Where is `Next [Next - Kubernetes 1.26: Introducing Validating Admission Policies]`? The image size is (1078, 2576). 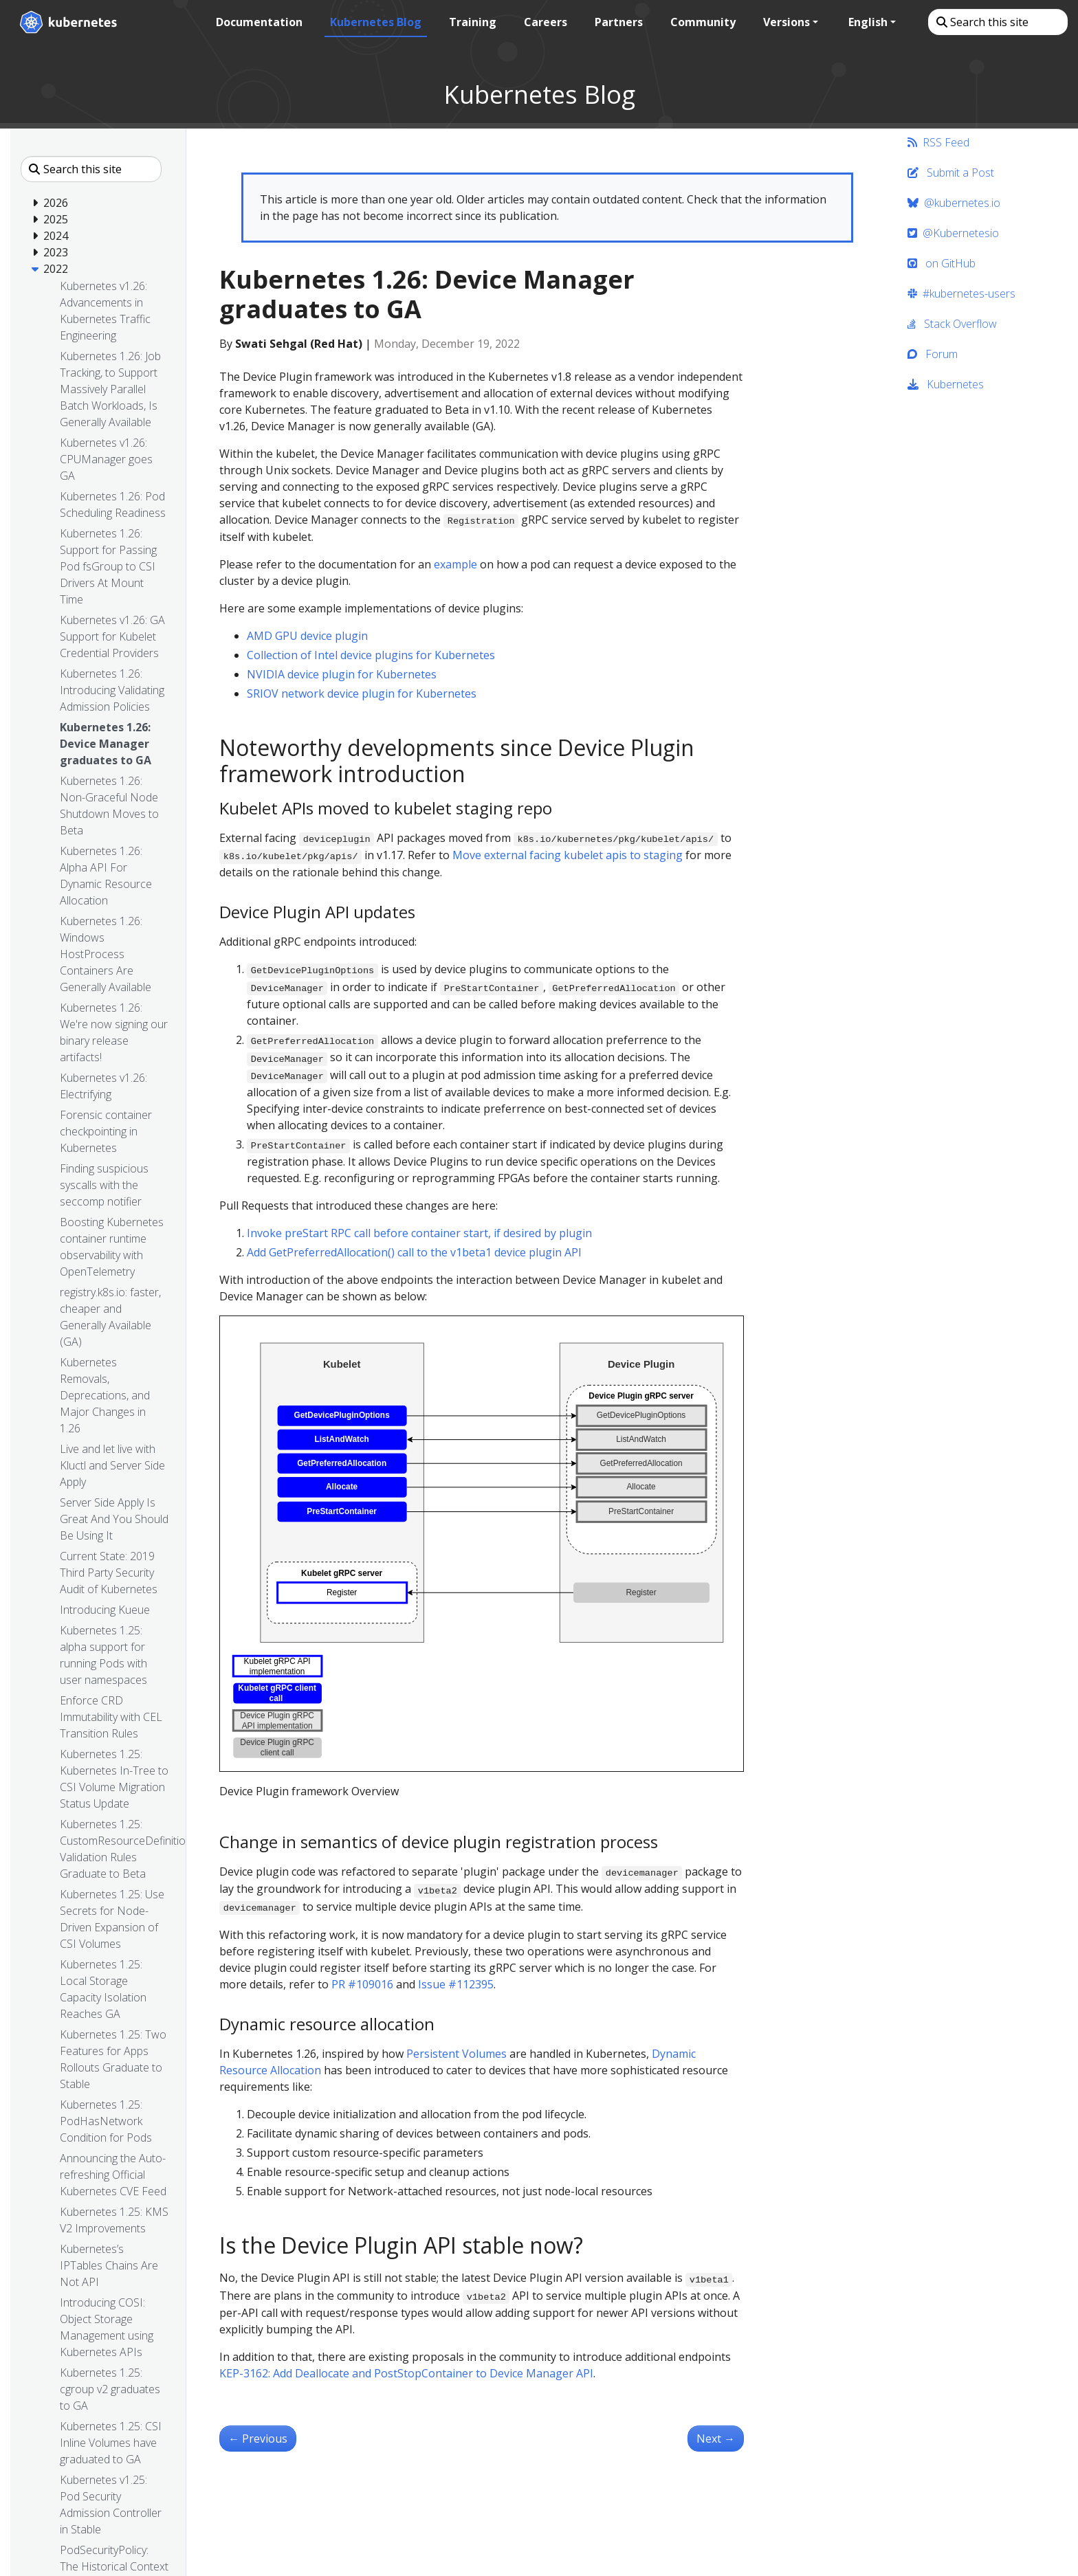
Next [Next - Kubernetes 1.26: Introducing Validating Admission Policies] is located at coordinates (715, 2438).